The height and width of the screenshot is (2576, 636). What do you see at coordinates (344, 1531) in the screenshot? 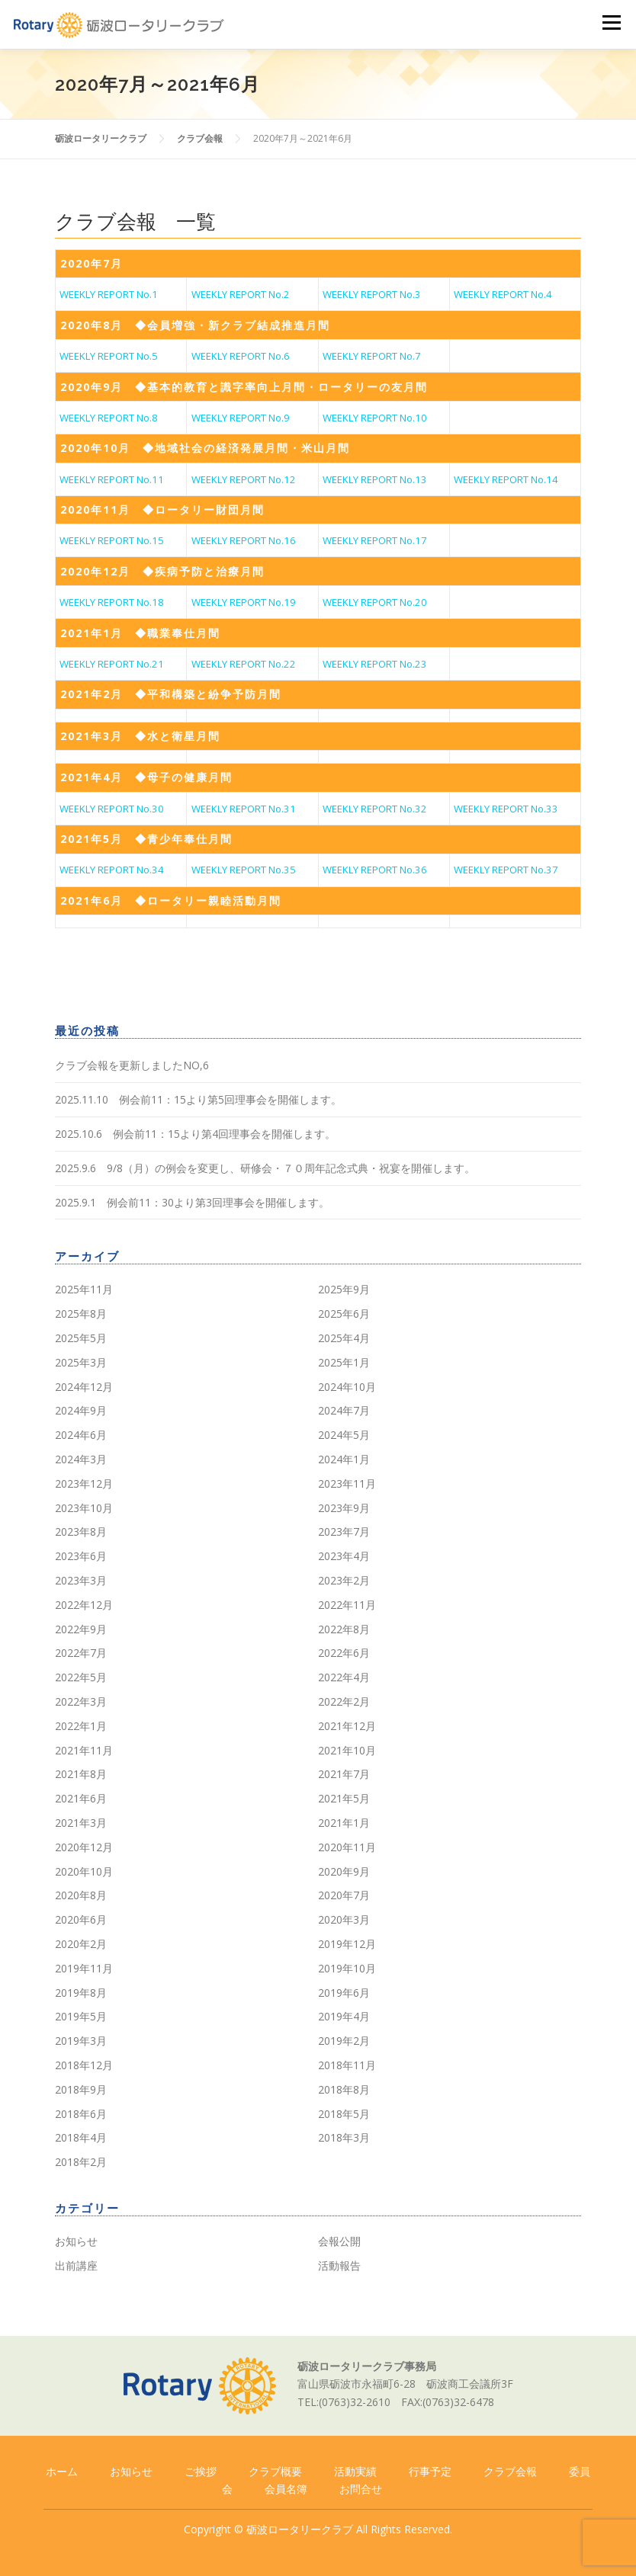
I see `2023年7月` at bounding box center [344, 1531].